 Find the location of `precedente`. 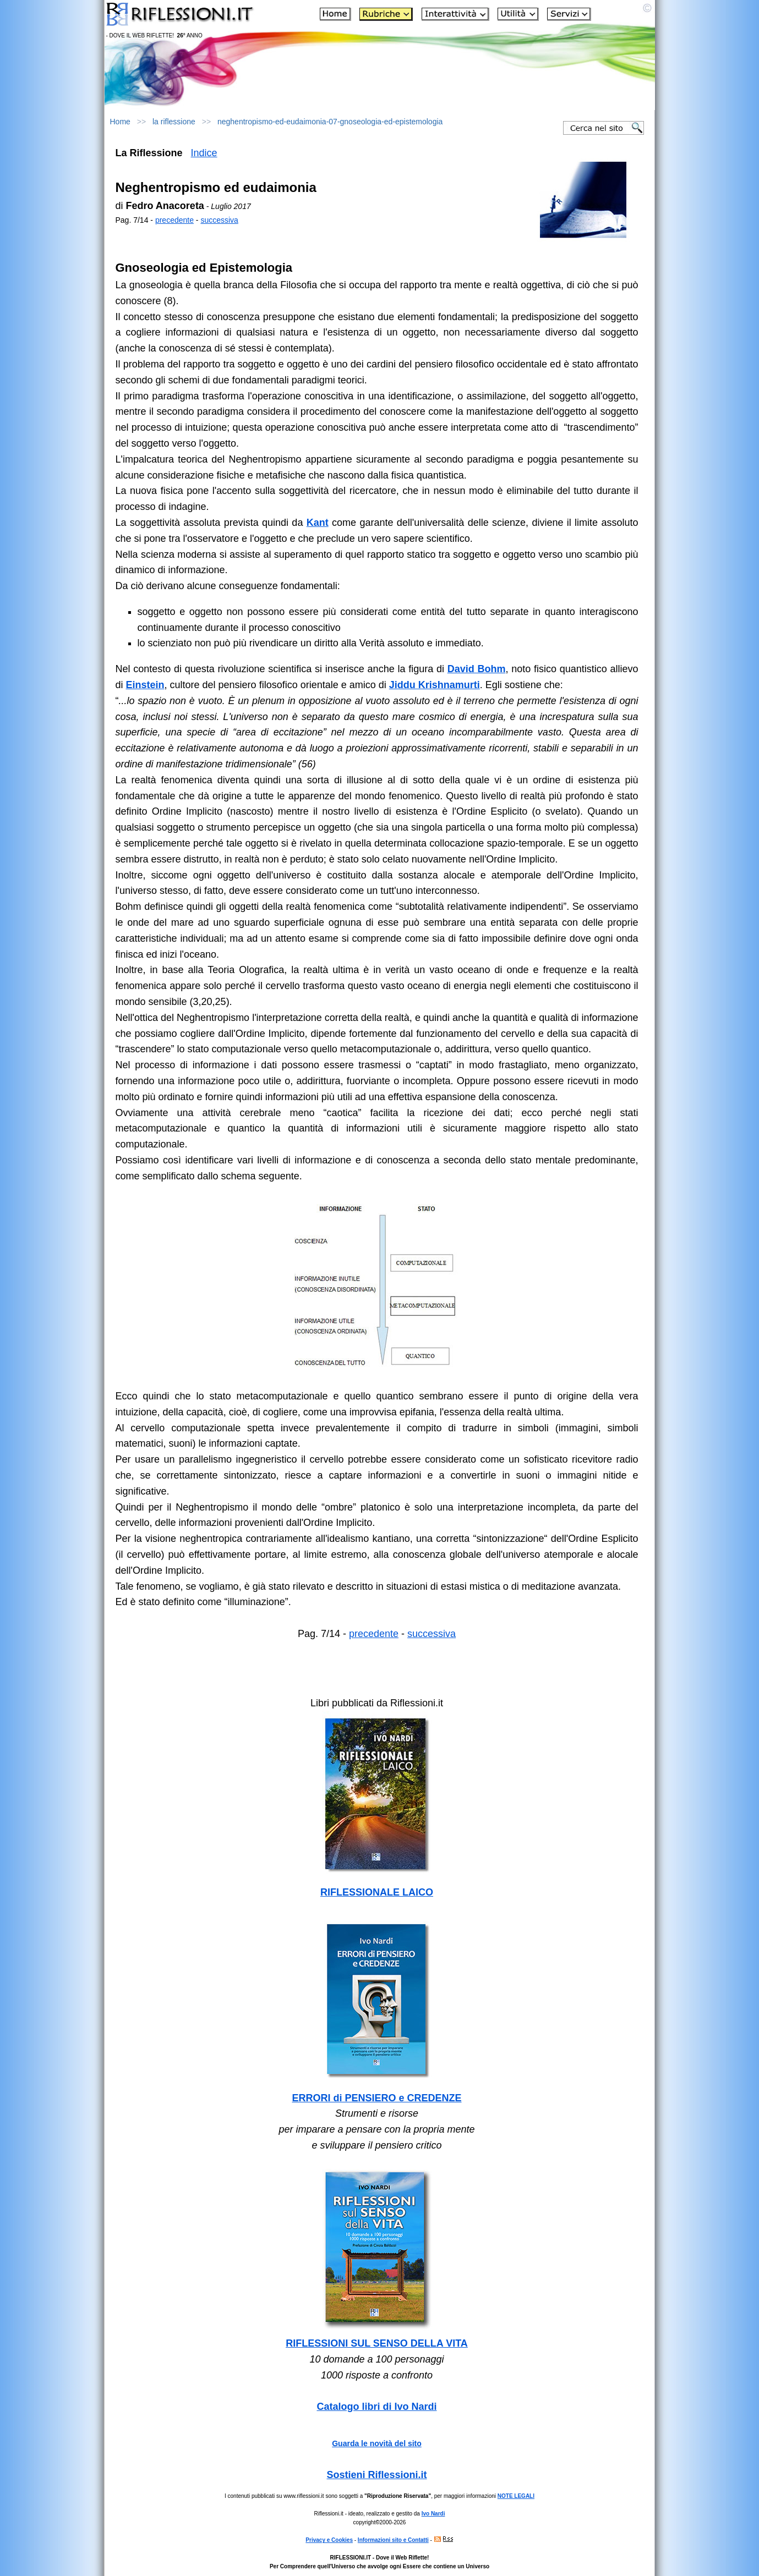

precedente is located at coordinates (174, 220).